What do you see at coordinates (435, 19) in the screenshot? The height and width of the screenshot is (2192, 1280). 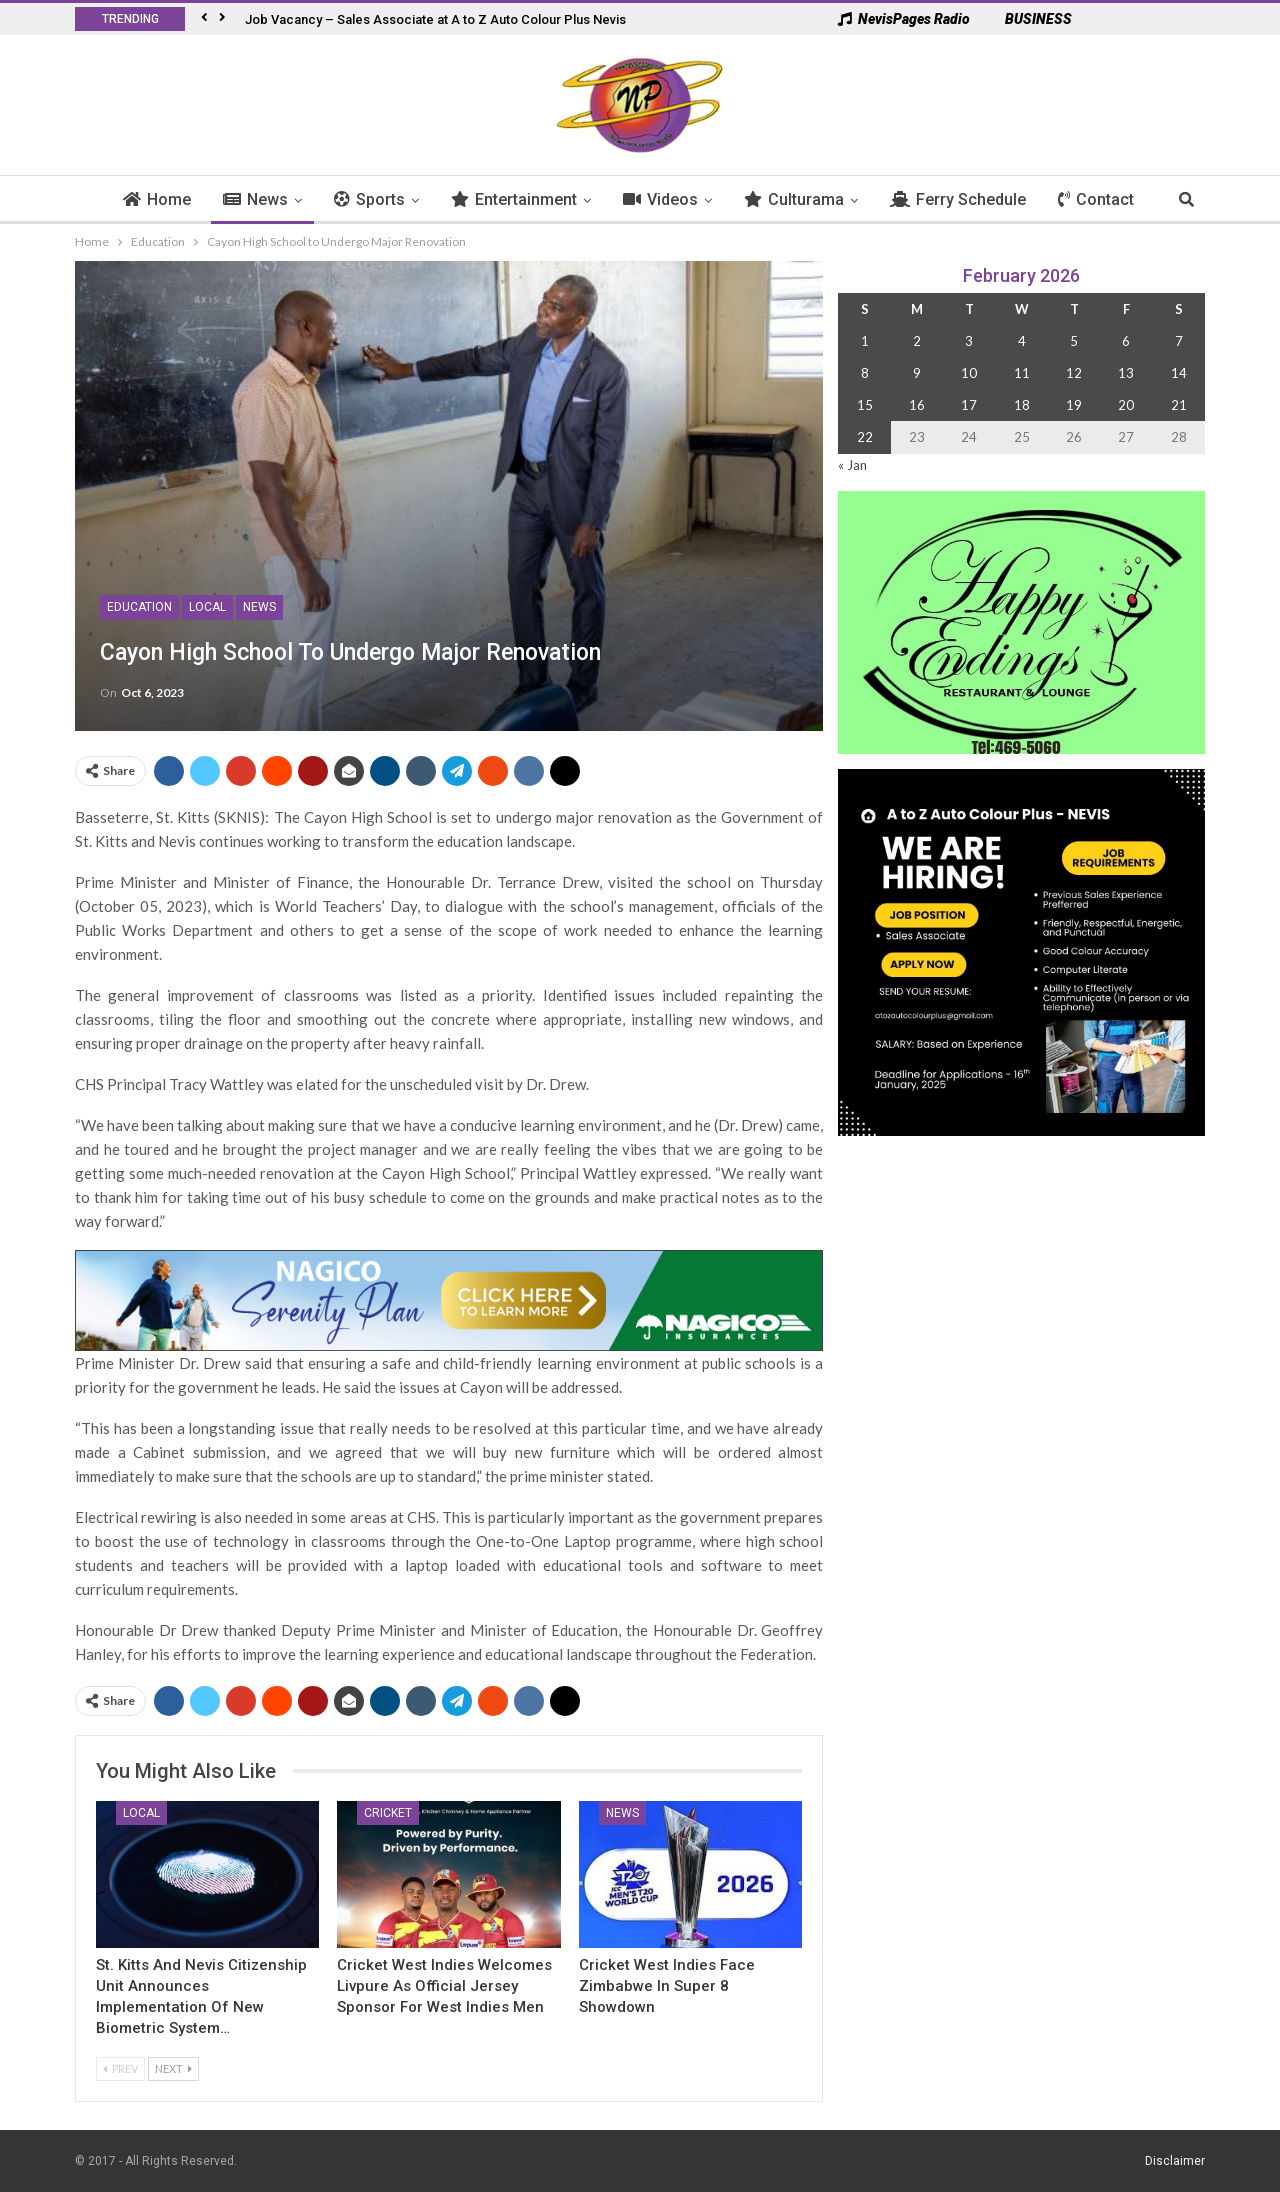 I see `Job Vacancy – Sales Associate at A to Z Auto Colour Plus Nevis` at bounding box center [435, 19].